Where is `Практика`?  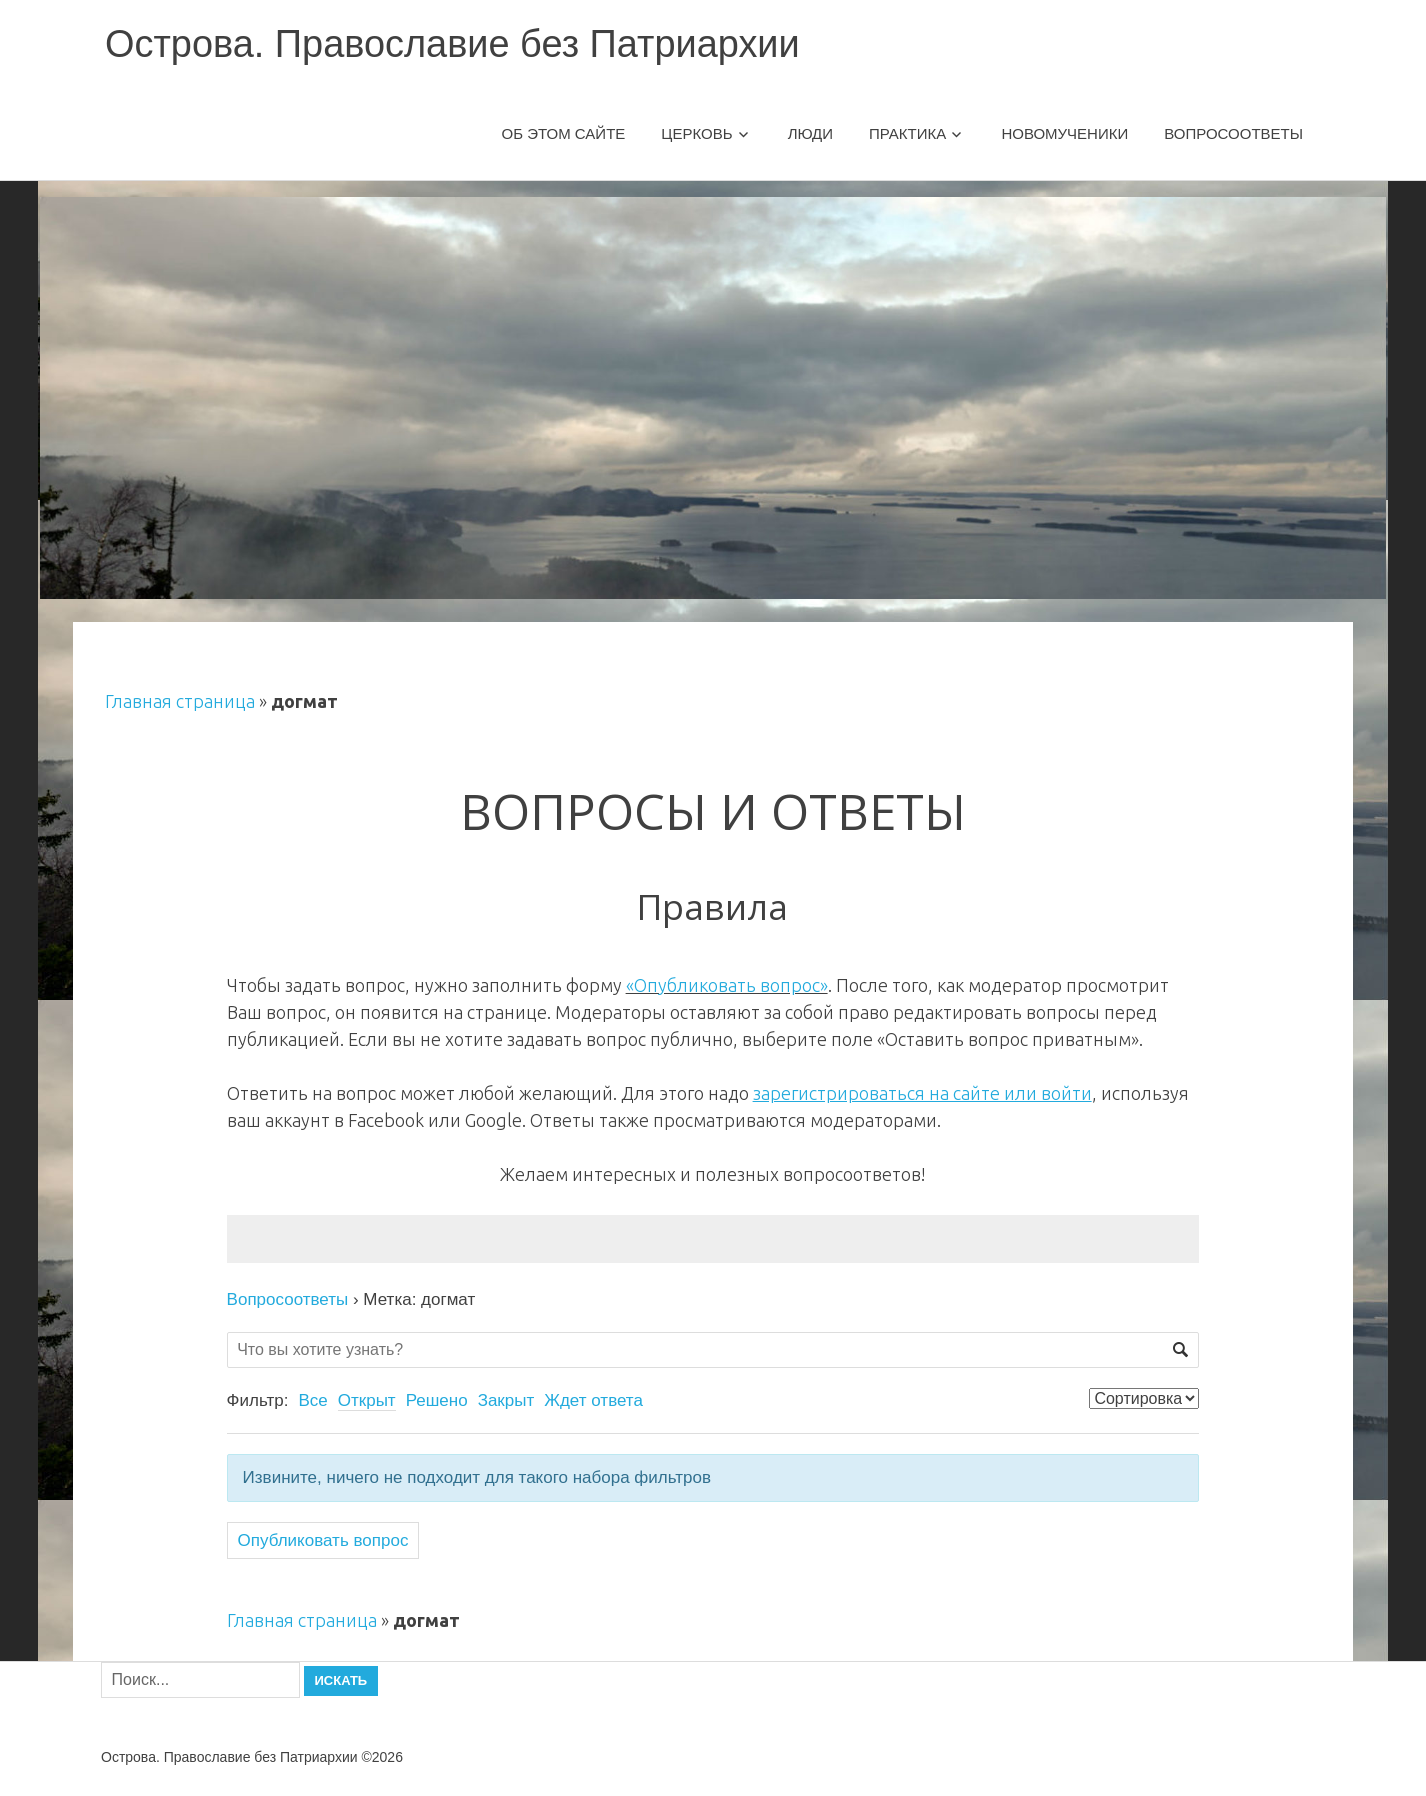
Практика is located at coordinates (907, 133).